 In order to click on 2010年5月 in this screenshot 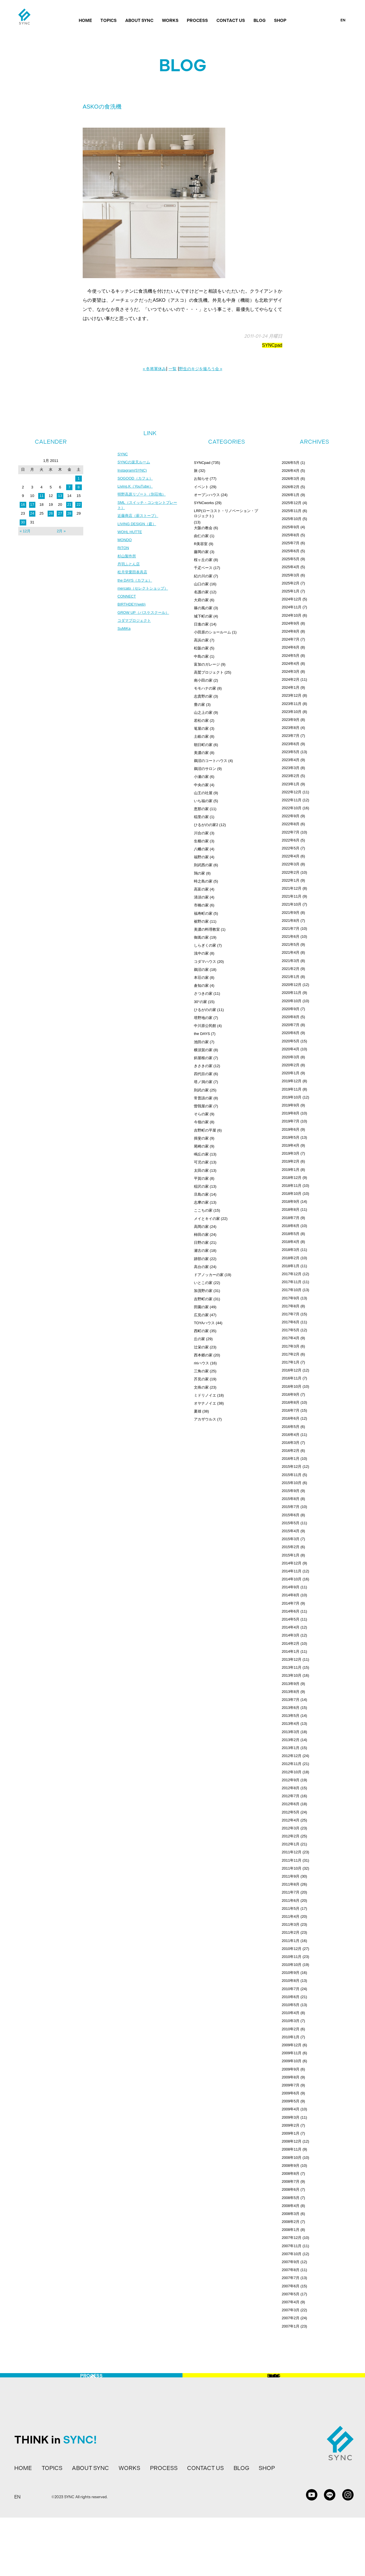, I will do `click(290, 2005)`.